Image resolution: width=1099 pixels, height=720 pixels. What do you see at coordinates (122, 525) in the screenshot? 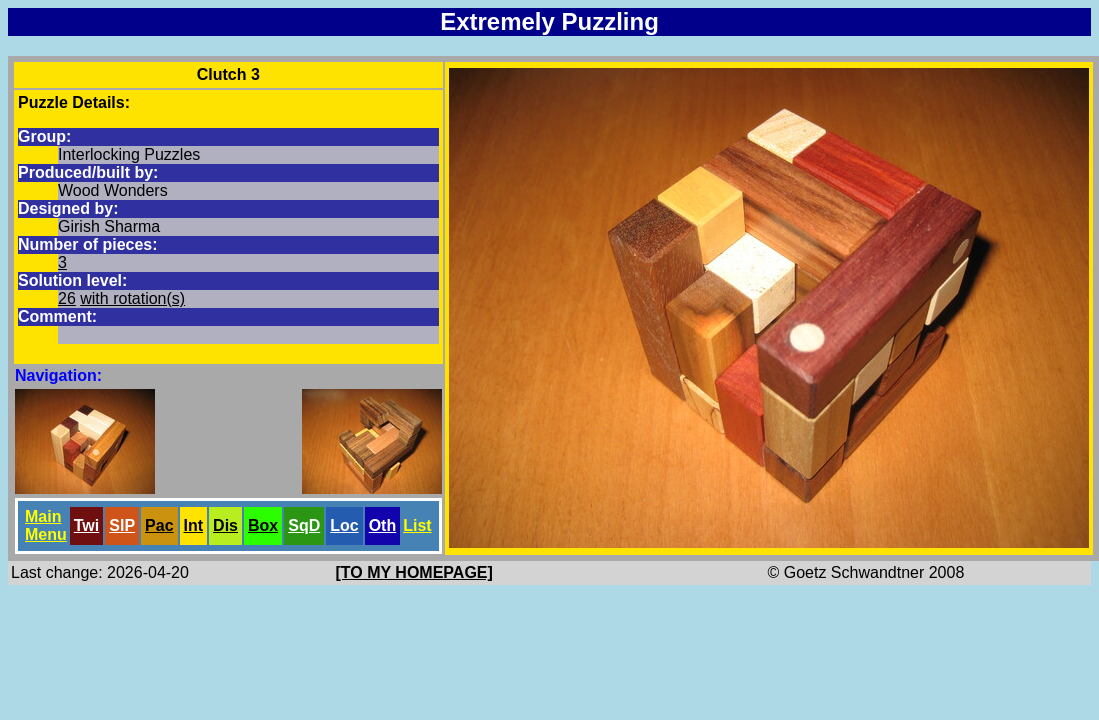
I see `SlP` at bounding box center [122, 525].